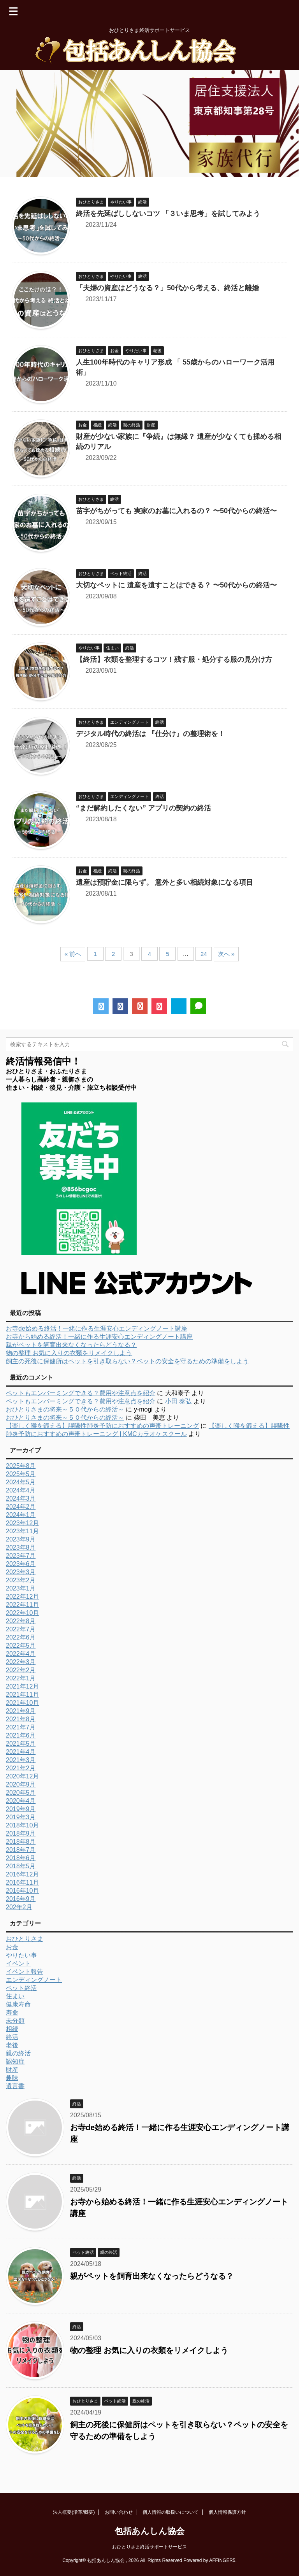 The height and width of the screenshot is (2576, 299). I want to click on お寺から始める終活！一緒に作る生涯安心エンディングノート講座, so click(99, 1336).